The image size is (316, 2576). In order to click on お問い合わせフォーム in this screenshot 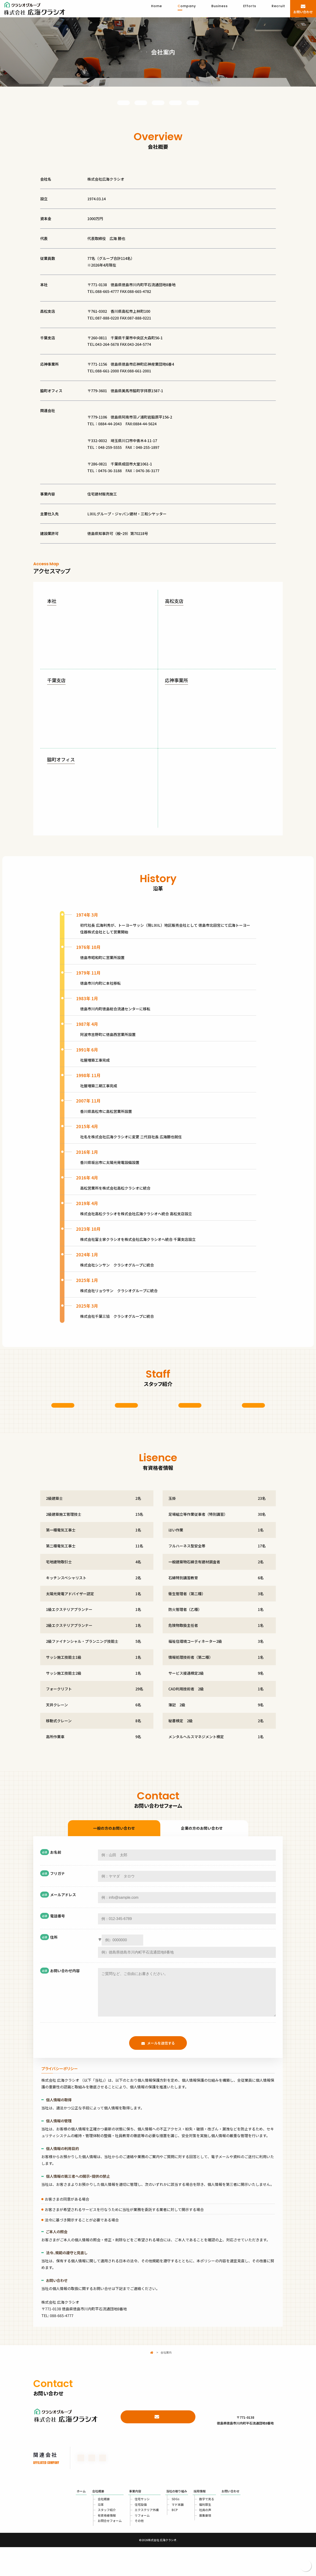, I will do `click(224, 106)`.